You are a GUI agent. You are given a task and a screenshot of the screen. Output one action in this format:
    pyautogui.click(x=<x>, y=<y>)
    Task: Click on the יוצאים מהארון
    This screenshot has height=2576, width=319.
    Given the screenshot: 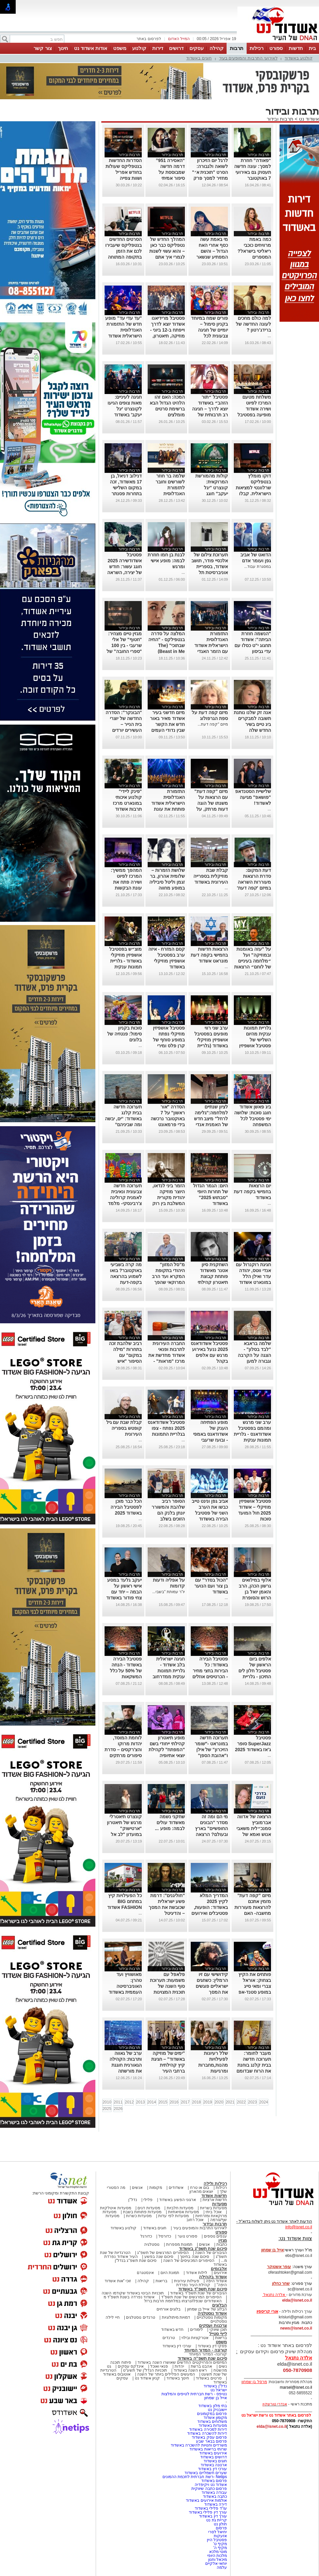 What is the action you would take?
    pyautogui.click(x=201, y=2191)
    